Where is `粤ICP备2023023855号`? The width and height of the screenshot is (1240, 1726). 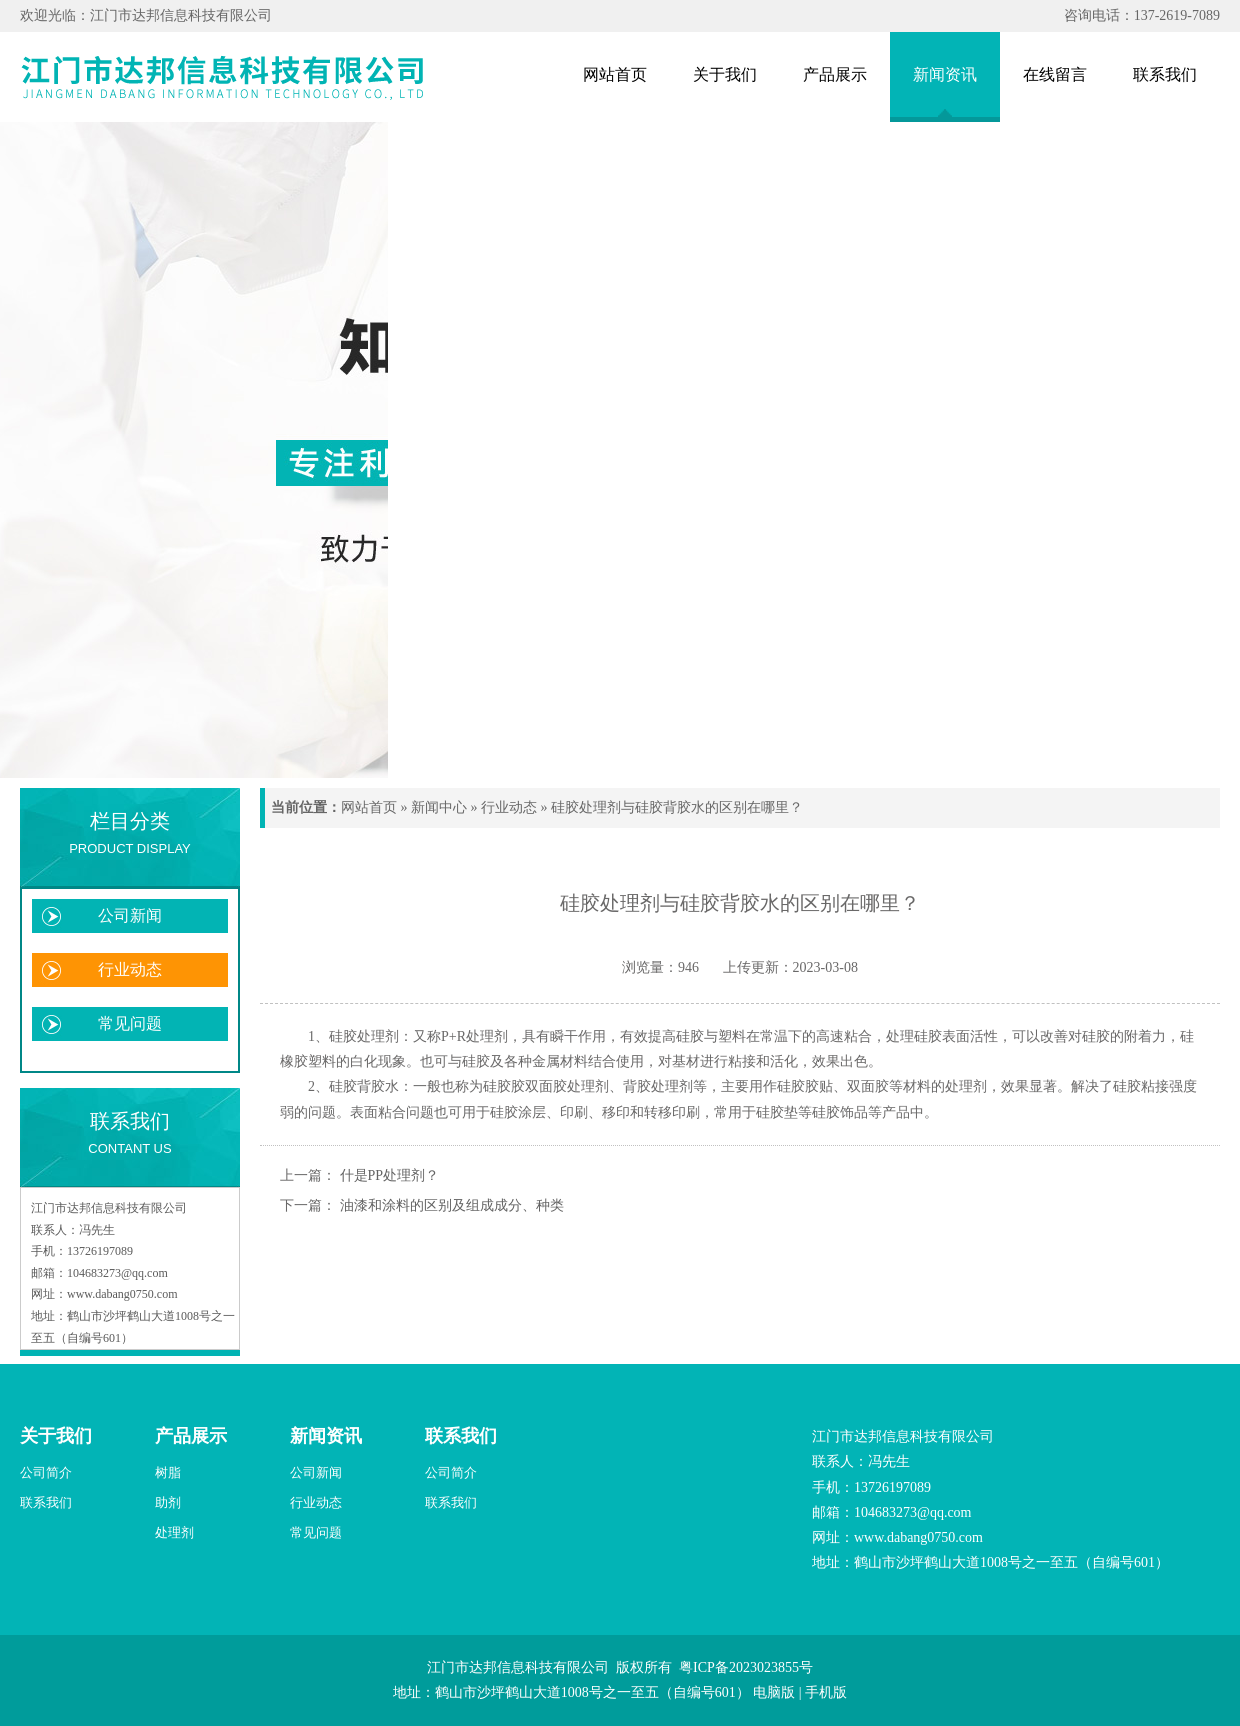 粤ICP备2023023855号 is located at coordinates (746, 1667).